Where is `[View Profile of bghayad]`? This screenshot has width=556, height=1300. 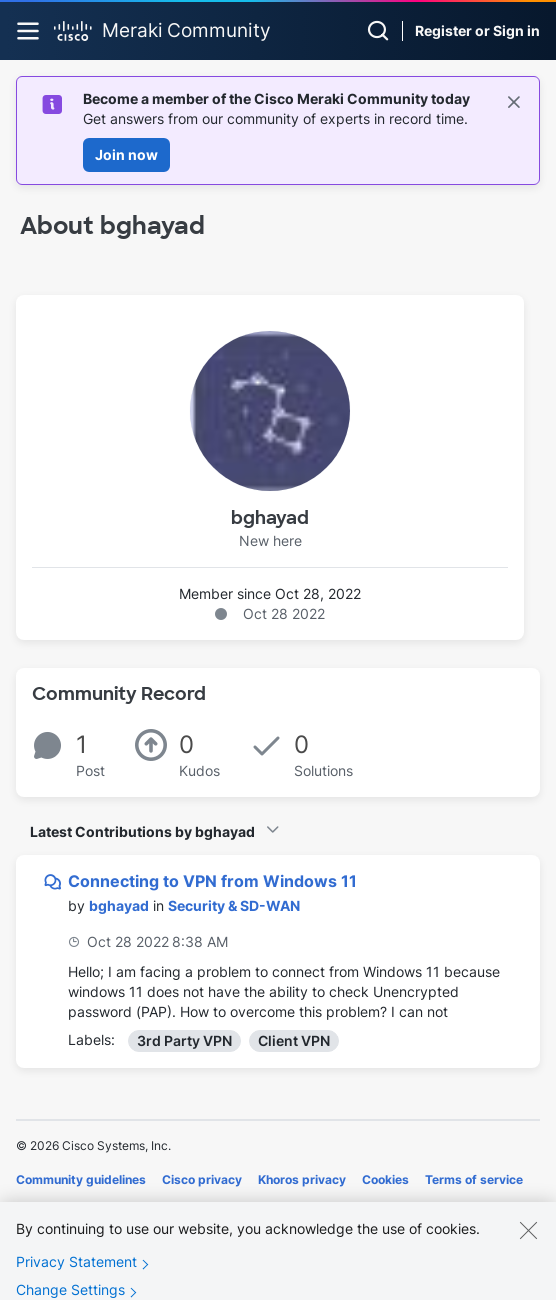
[View Profile of bghayad] is located at coordinates (119, 905).